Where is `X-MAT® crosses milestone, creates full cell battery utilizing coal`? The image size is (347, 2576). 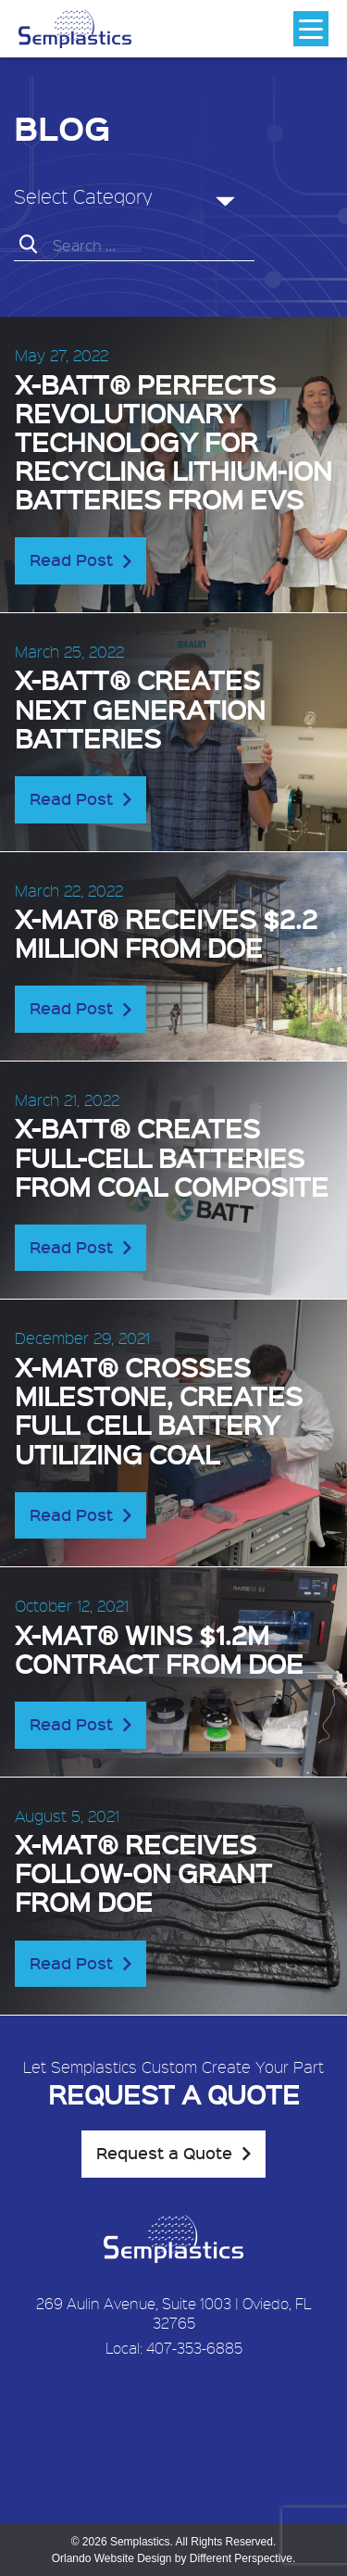
X-MAT® crosses milestone, creates full cell battery utilizing coal is located at coordinates (159, 1410).